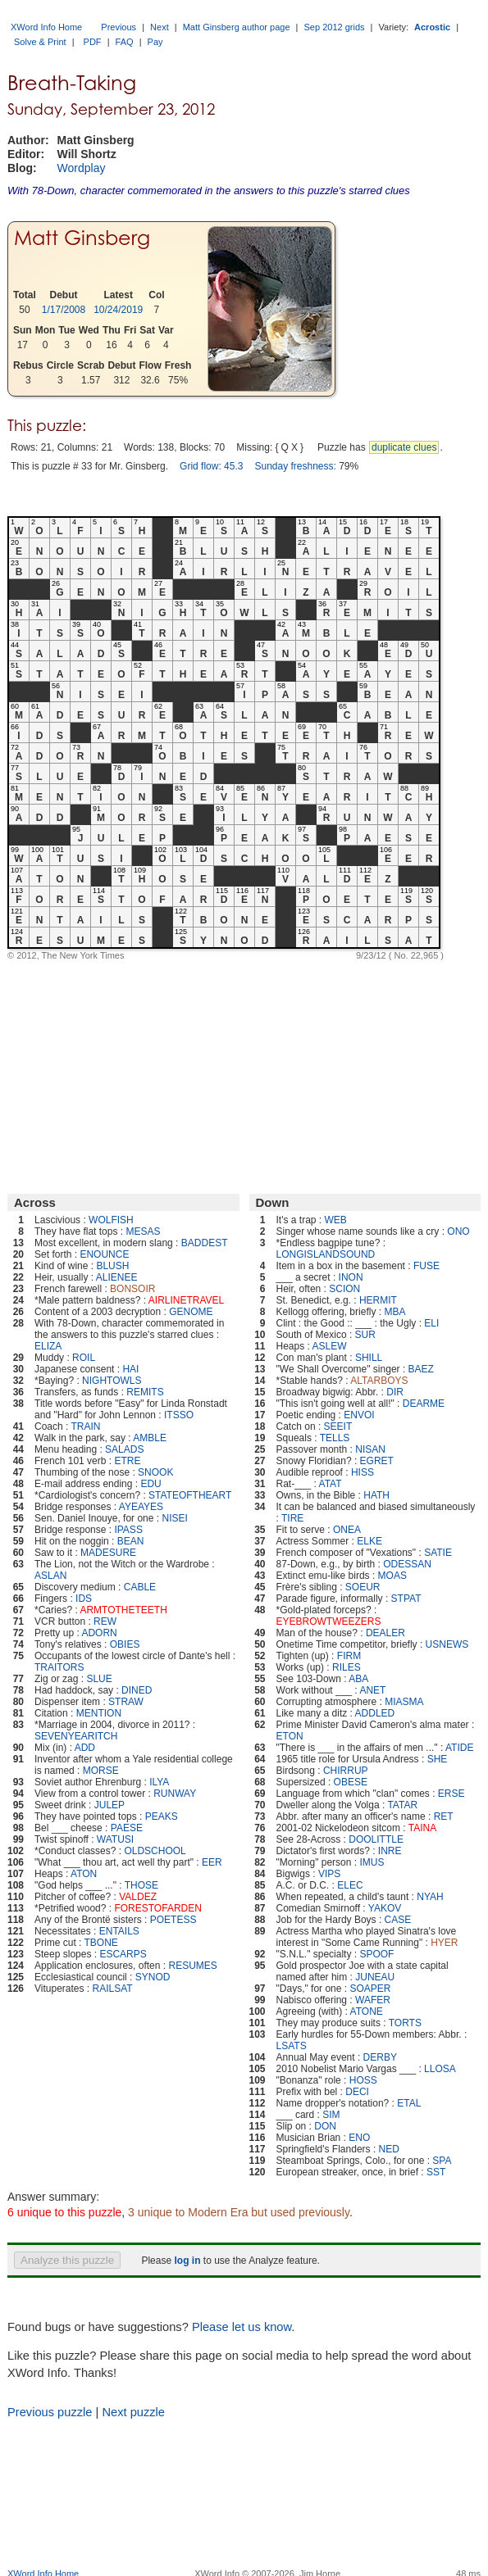 The image size is (488, 2576). Describe the element at coordinates (81, 168) in the screenshot. I see `Wordplay` at that location.